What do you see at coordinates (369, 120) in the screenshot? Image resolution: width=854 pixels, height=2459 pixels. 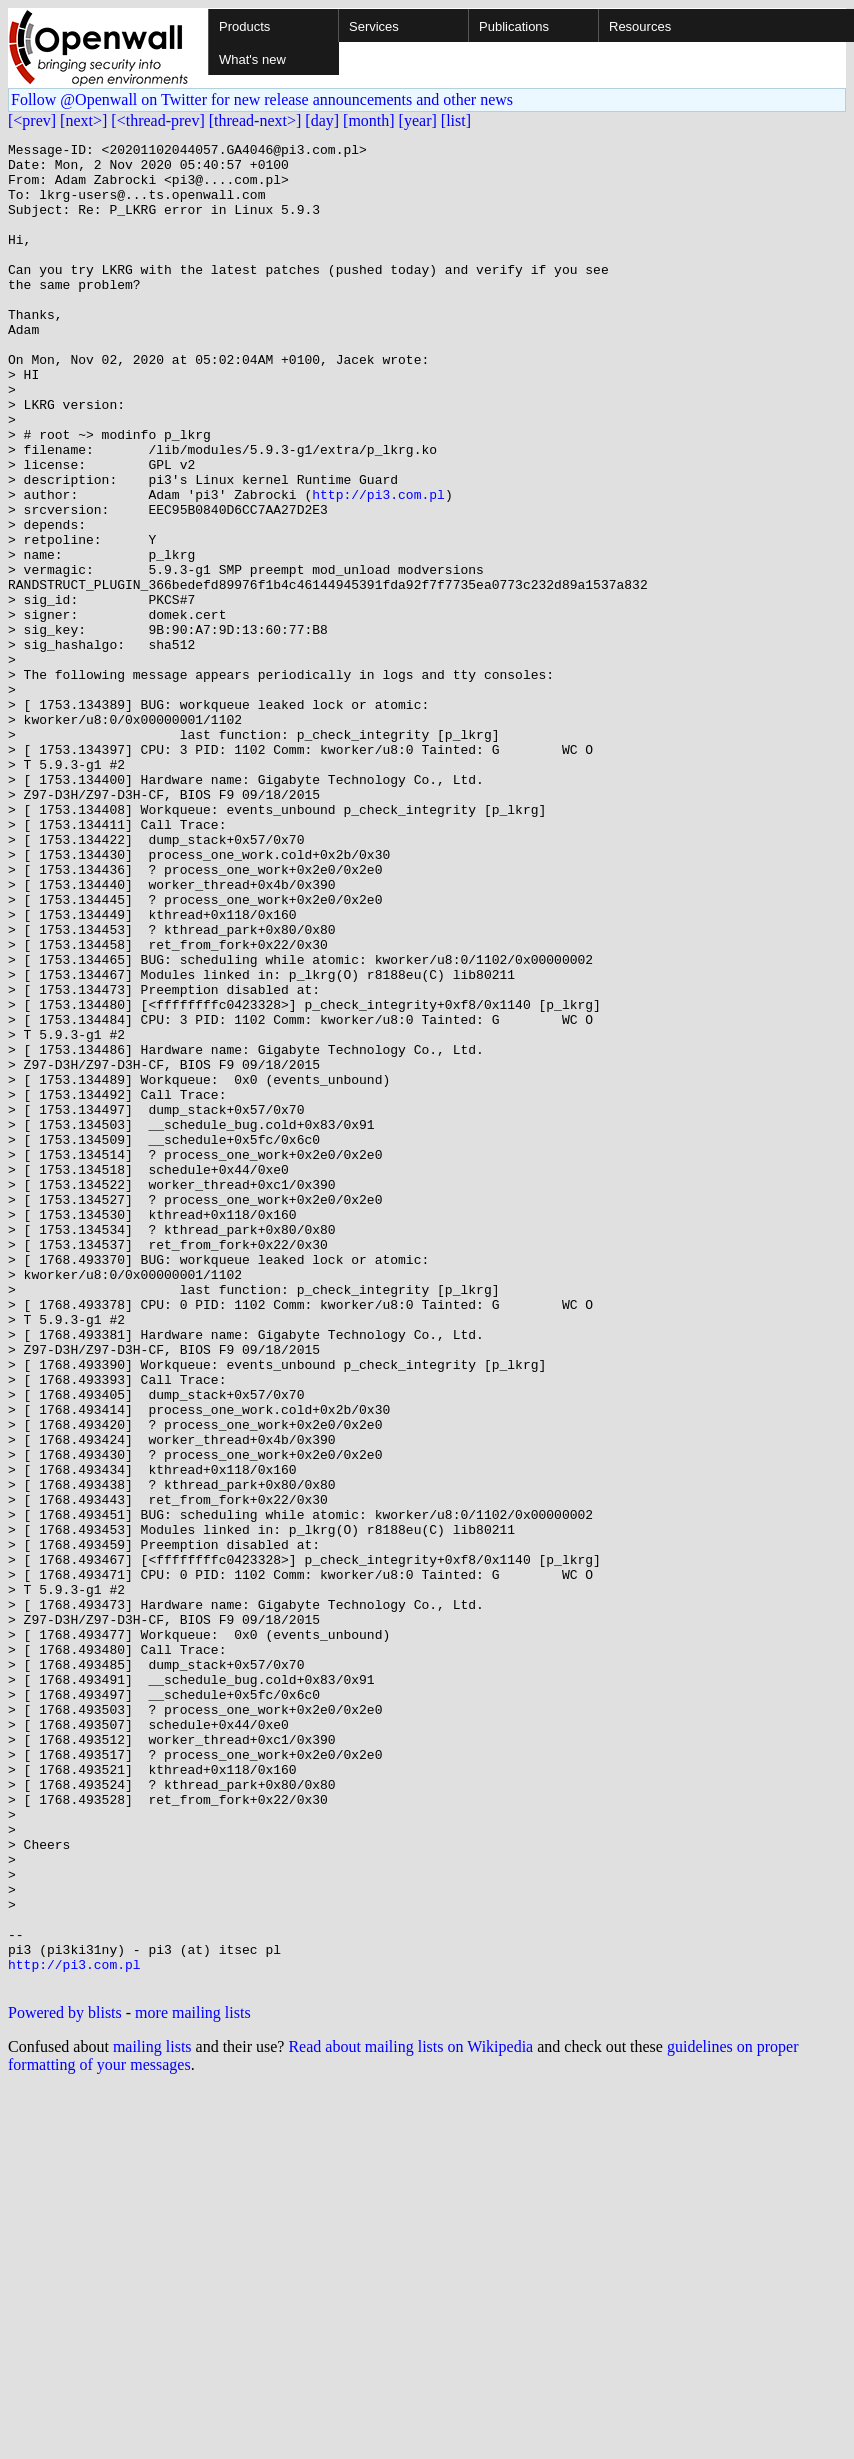 I see `[month]` at bounding box center [369, 120].